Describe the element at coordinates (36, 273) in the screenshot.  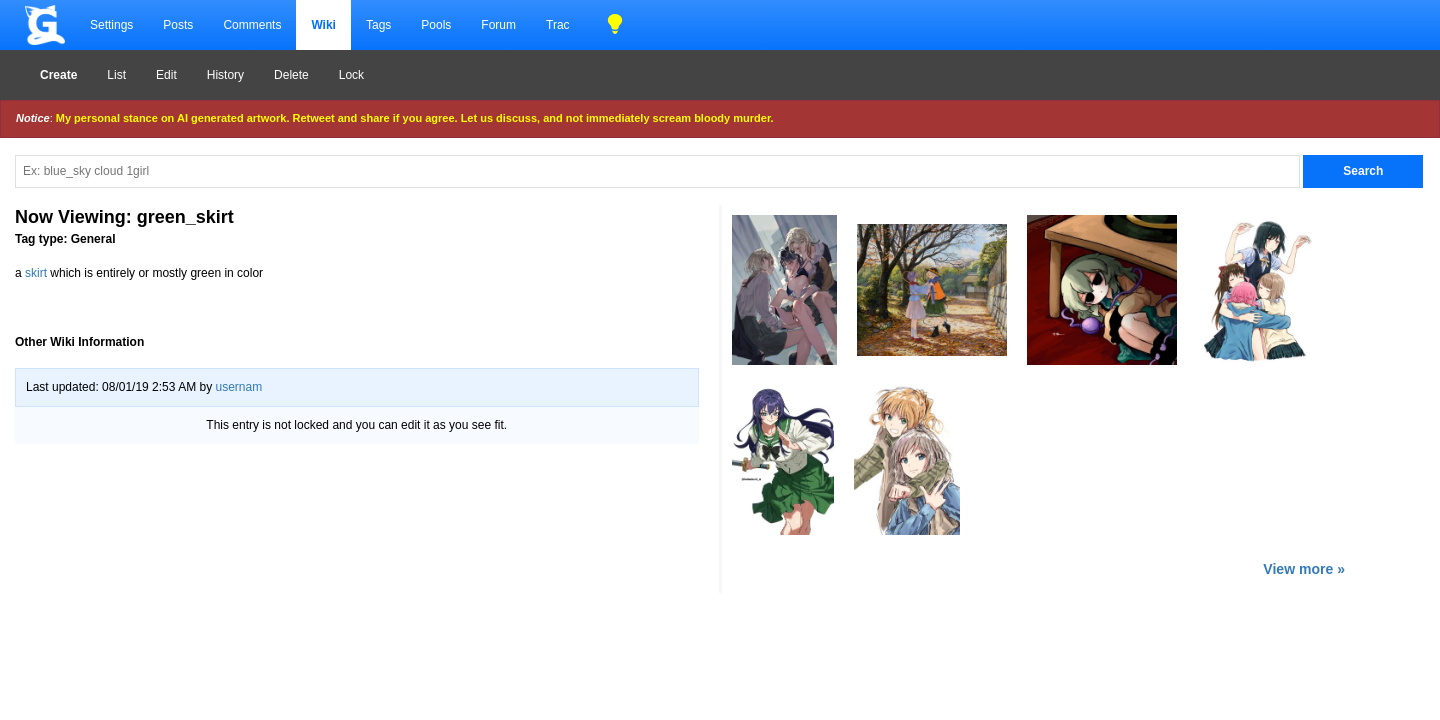
I see `skirt` at that location.